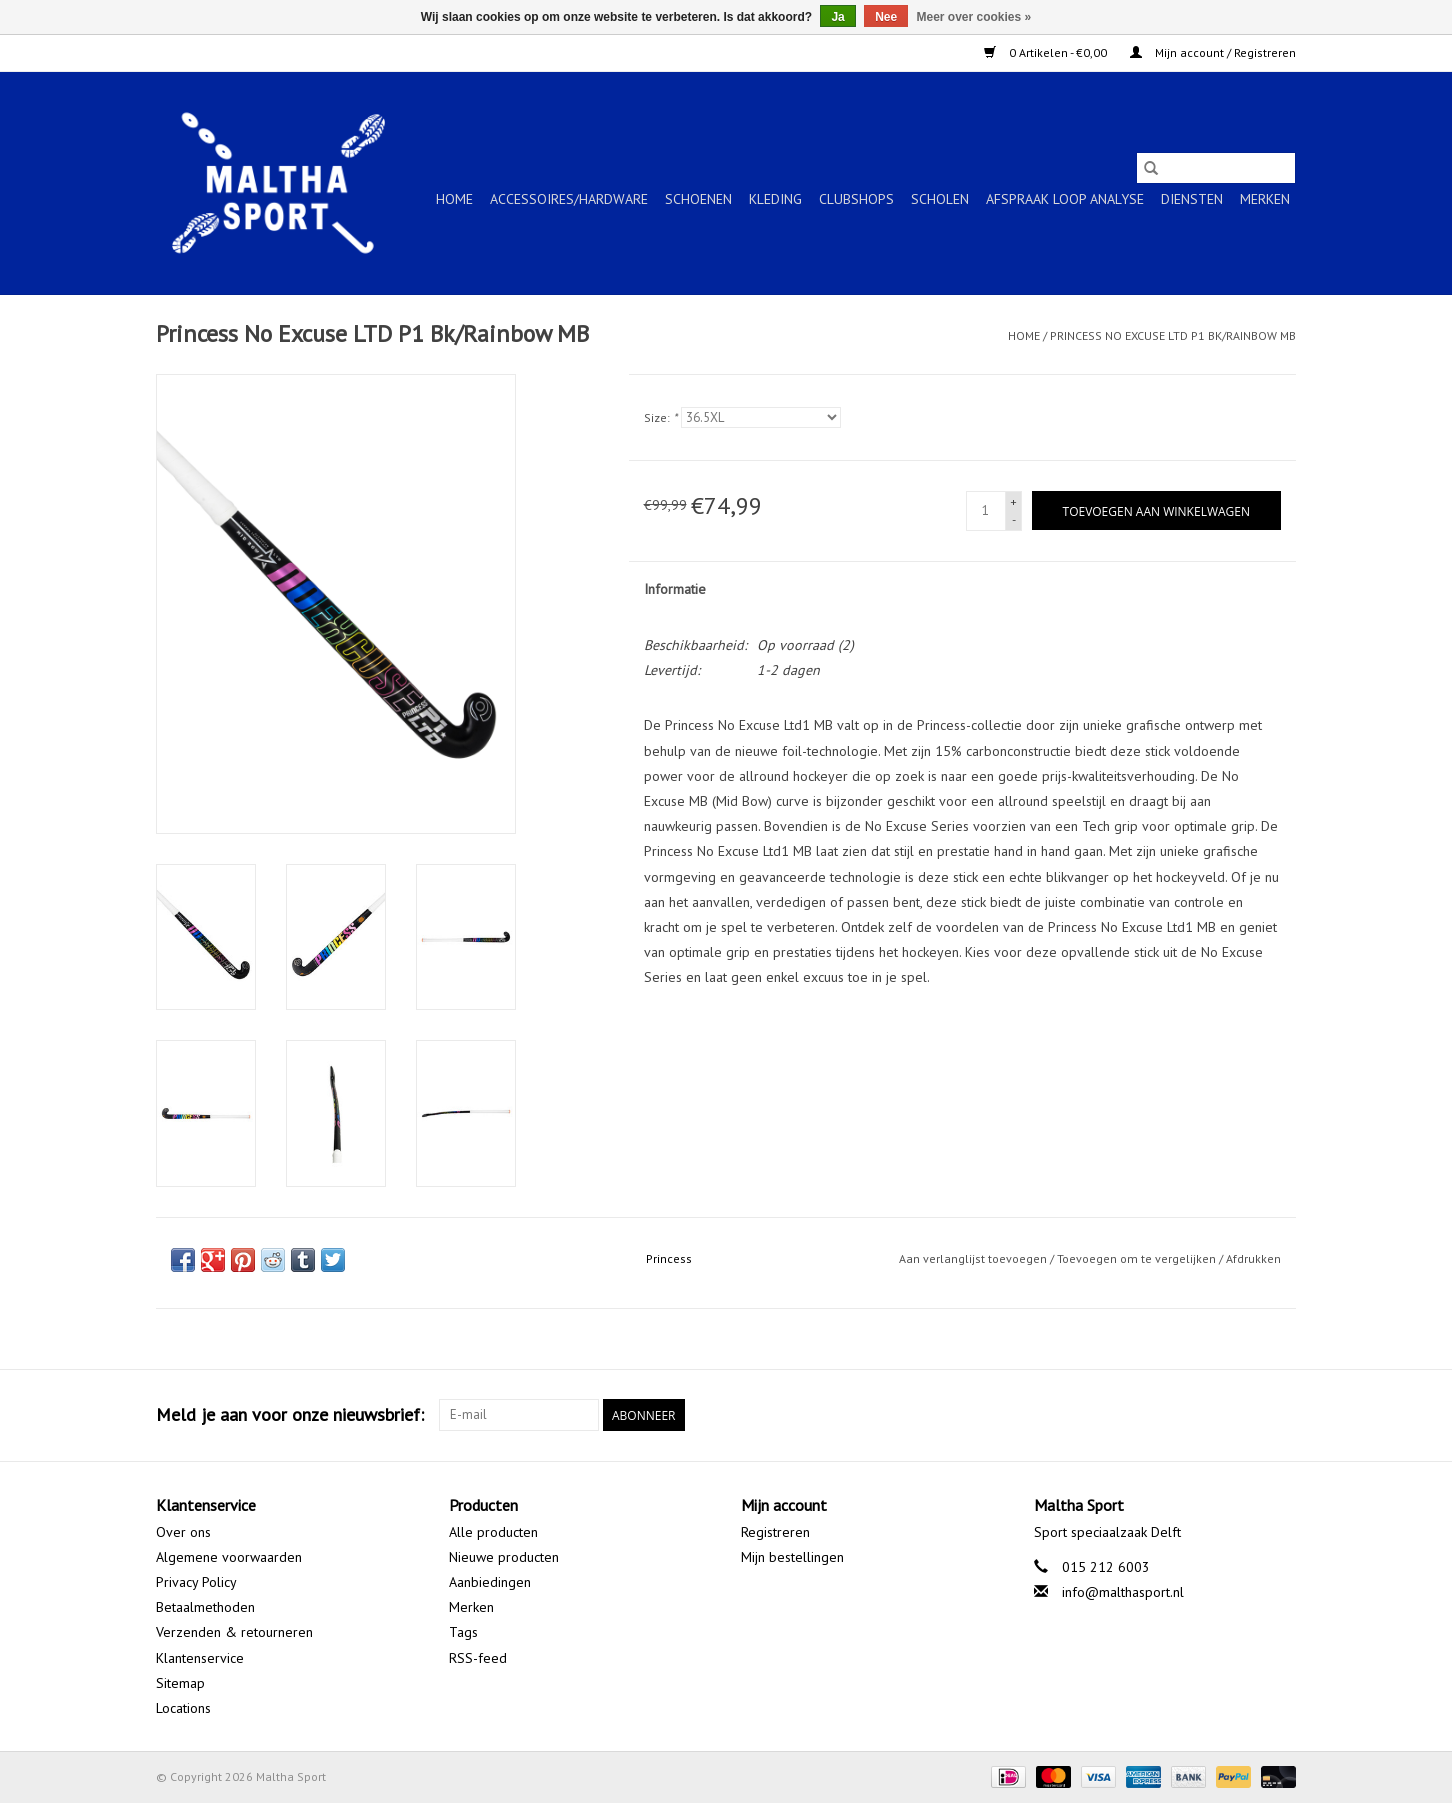 The height and width of the screenshot is (1803, 1452). What do you see at coordinates (698, 199) in the screenshot?
I see `SCHOENEN` at bounding box center [698, 199].